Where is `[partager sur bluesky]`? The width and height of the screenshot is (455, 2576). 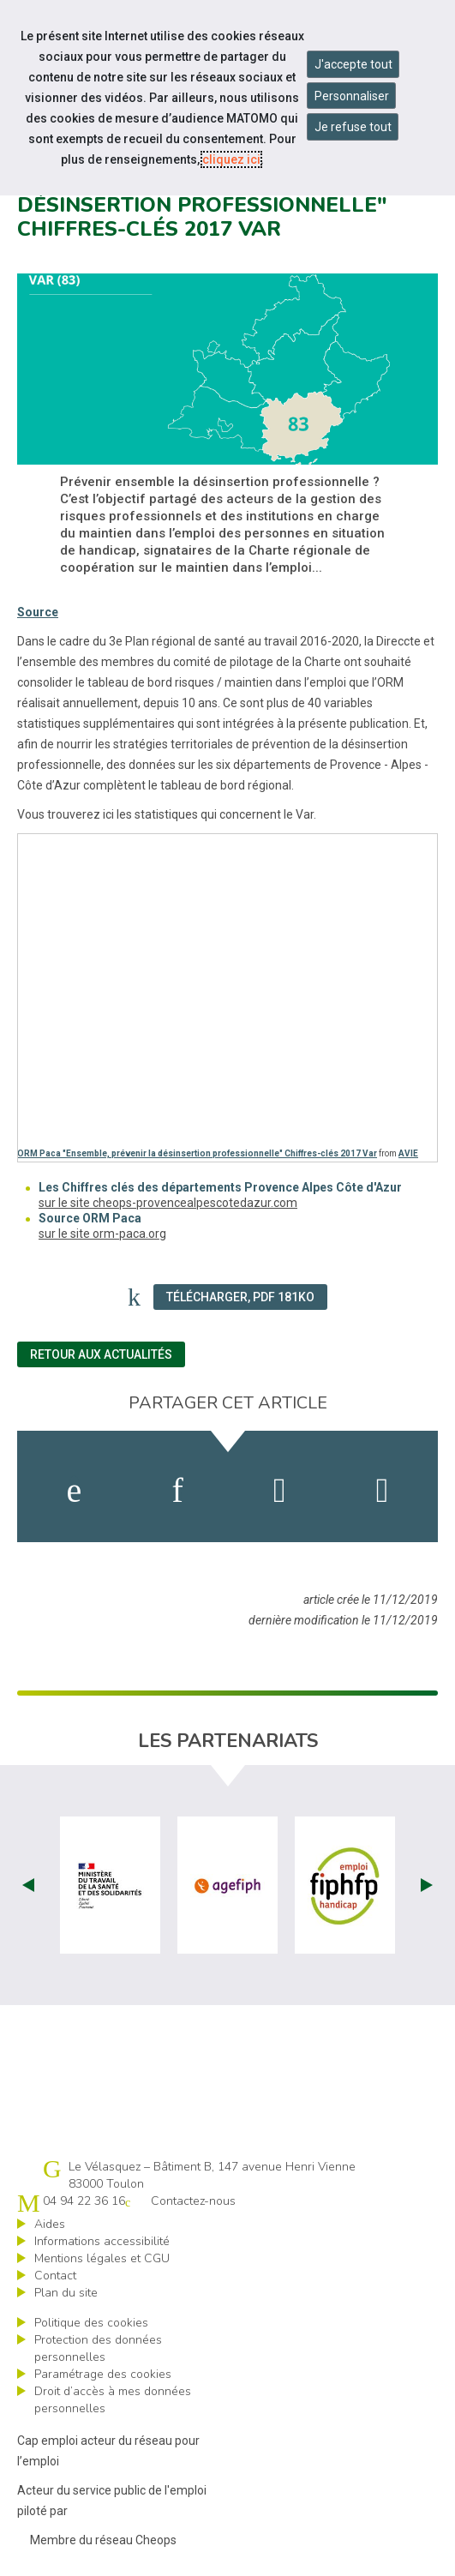
[partager sur bluesky] is located at coordinates (383, 1490).